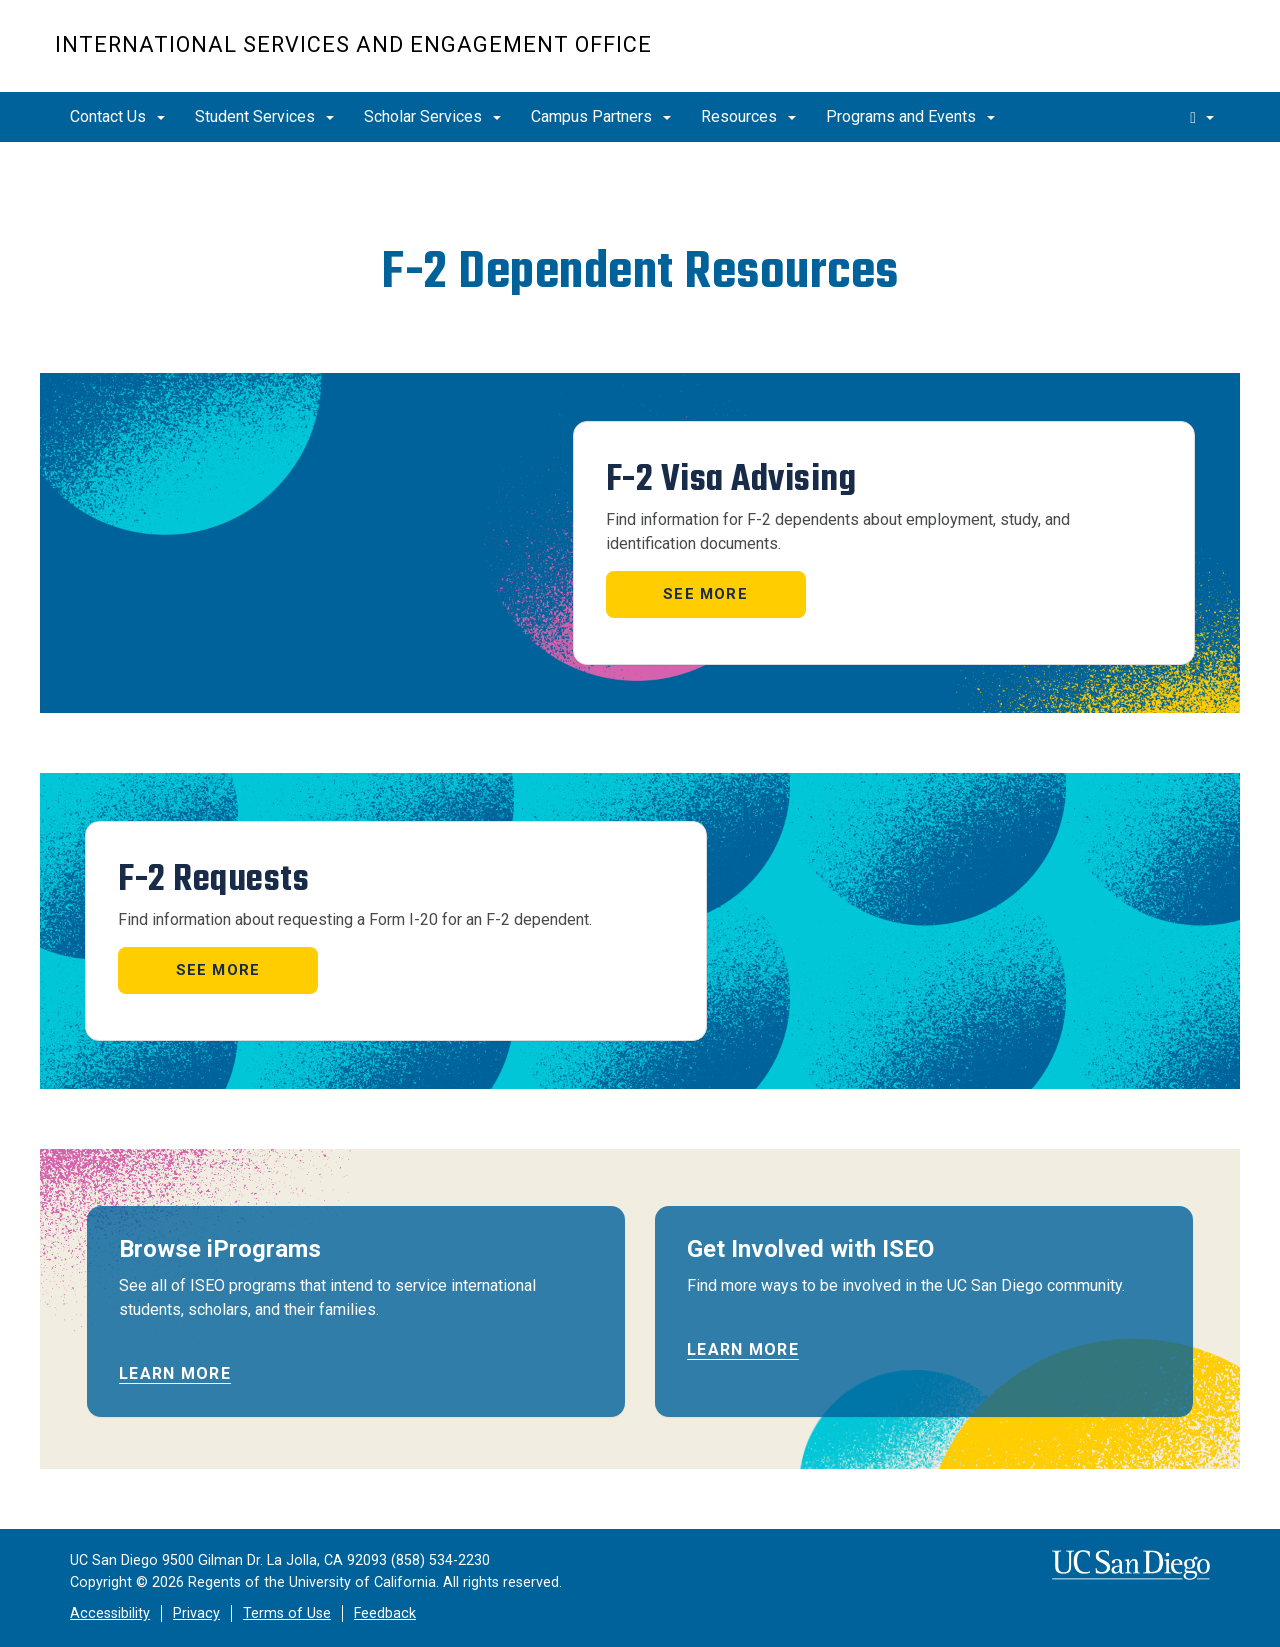 Image resolution: width=1280 pixels, height=1647 pixels. I want to click on [region], so click(640, 181).